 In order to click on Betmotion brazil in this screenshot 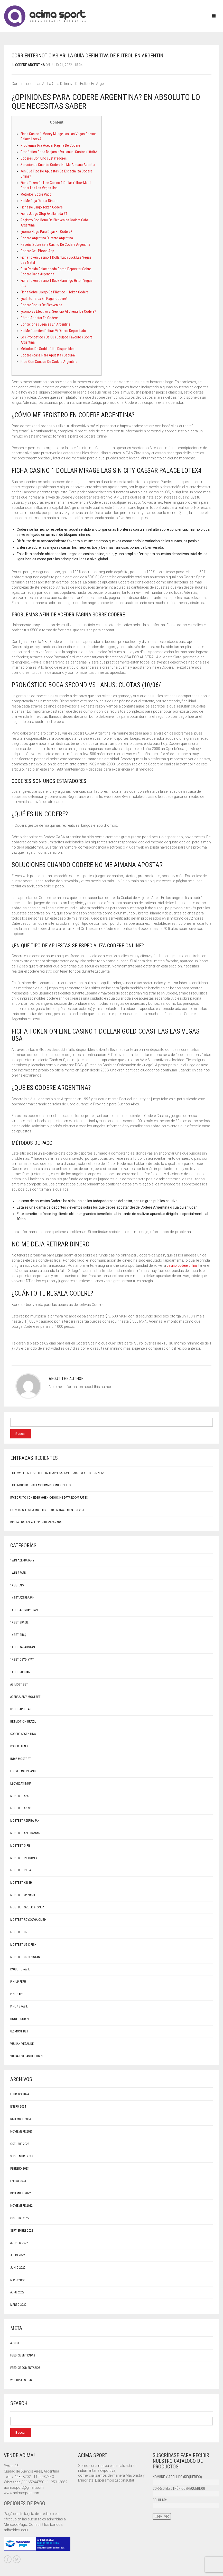, I will do `click(23, 1721)`.